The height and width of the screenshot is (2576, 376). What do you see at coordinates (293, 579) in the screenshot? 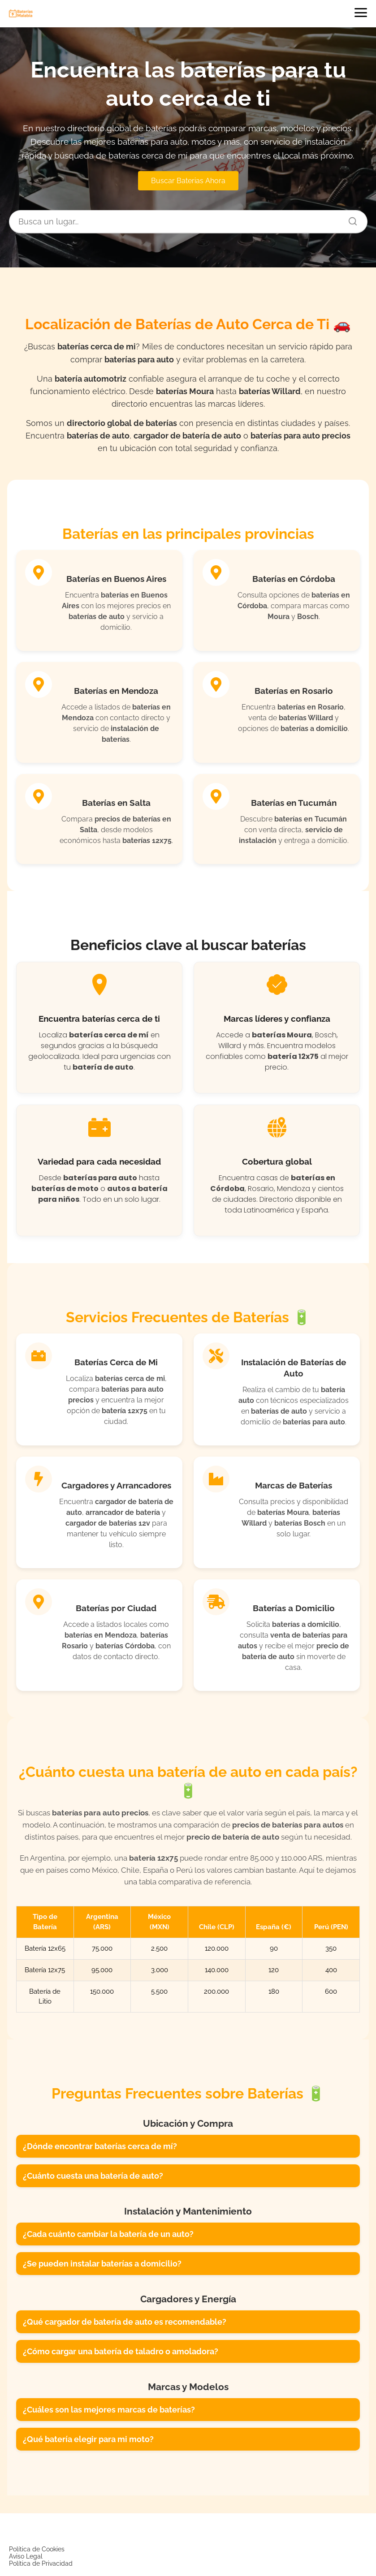
I see `Baterías en Córdoba` at bounding box center [293, 579].